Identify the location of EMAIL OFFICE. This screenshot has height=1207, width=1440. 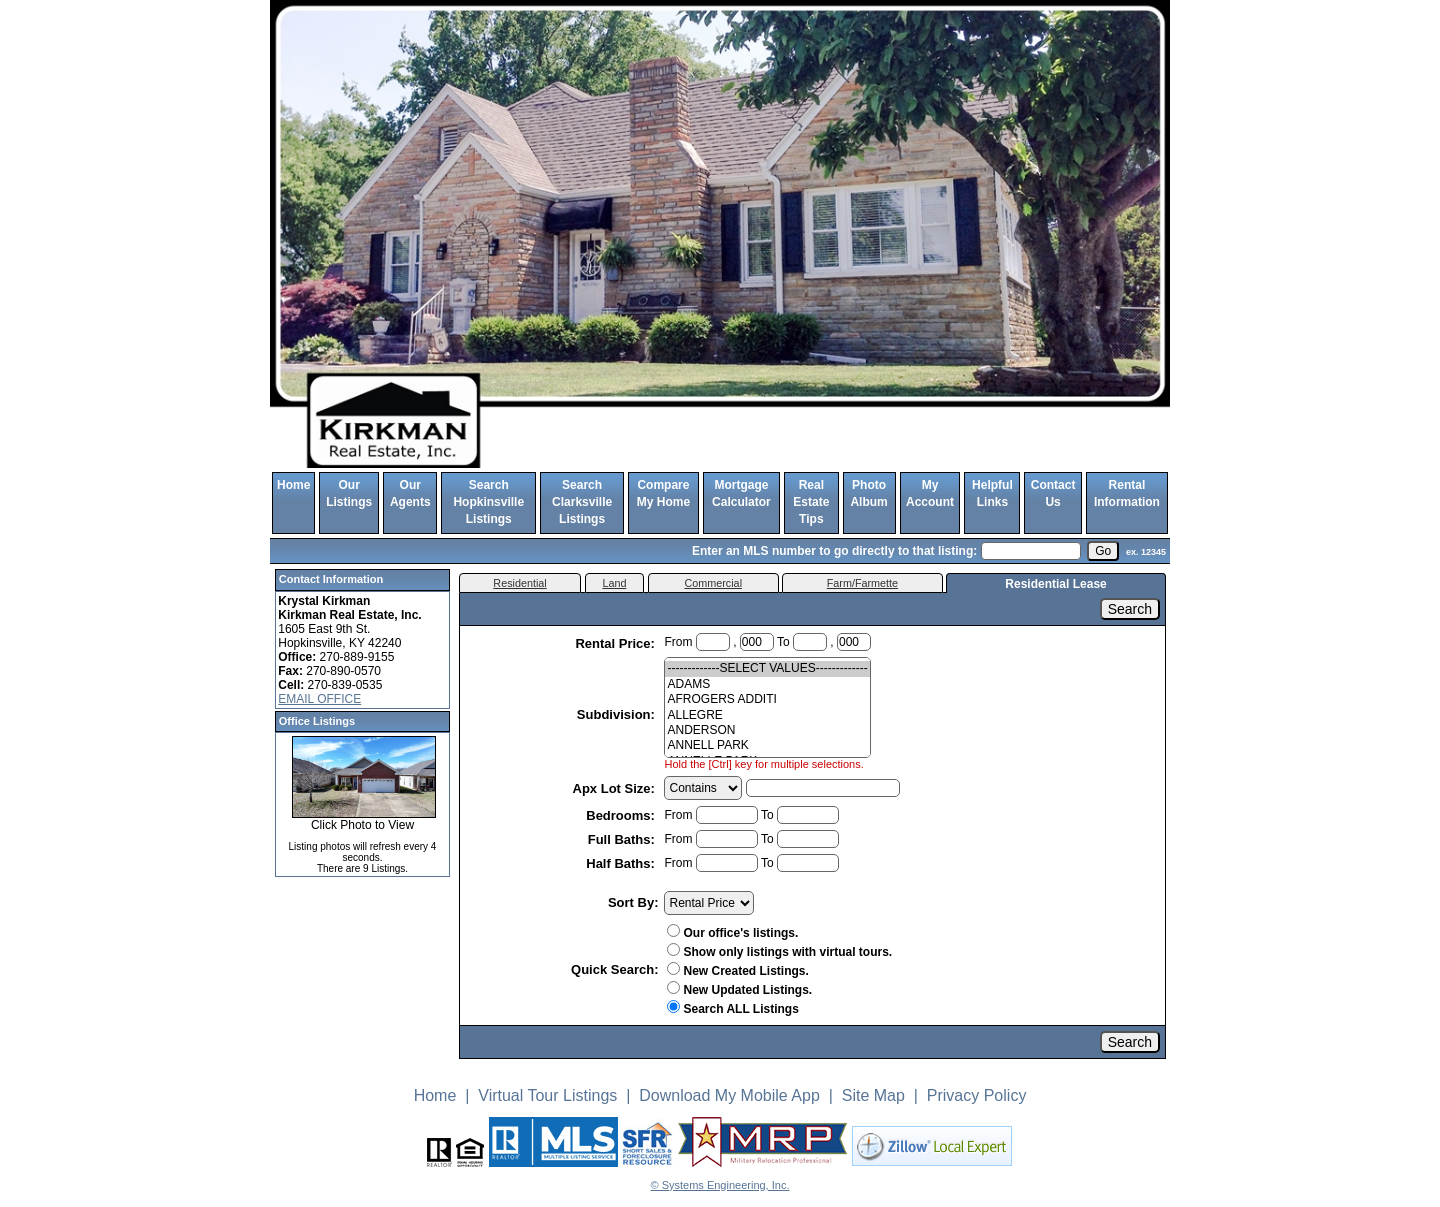
(319, 699).